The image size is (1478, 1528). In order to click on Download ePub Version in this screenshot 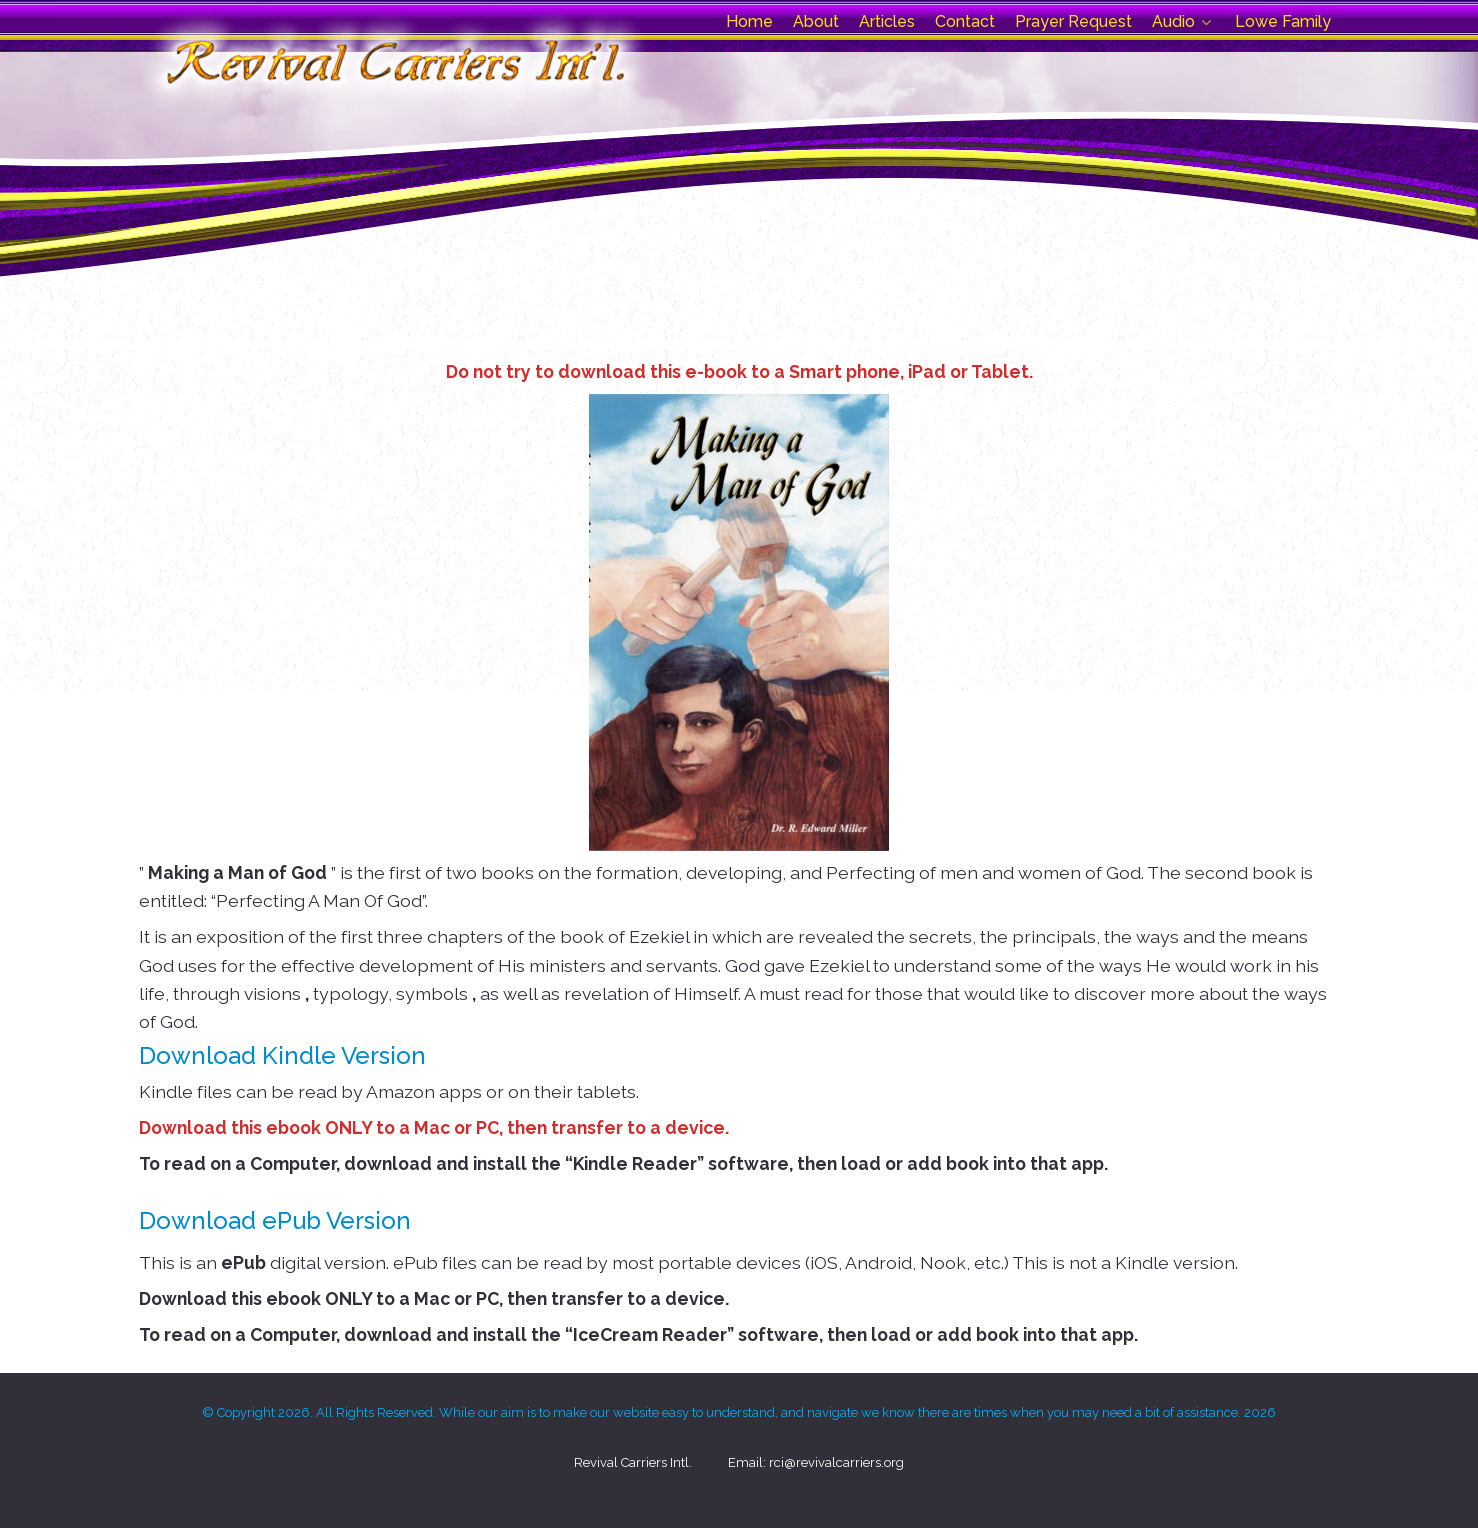, I will do `click(275, 1220)`.